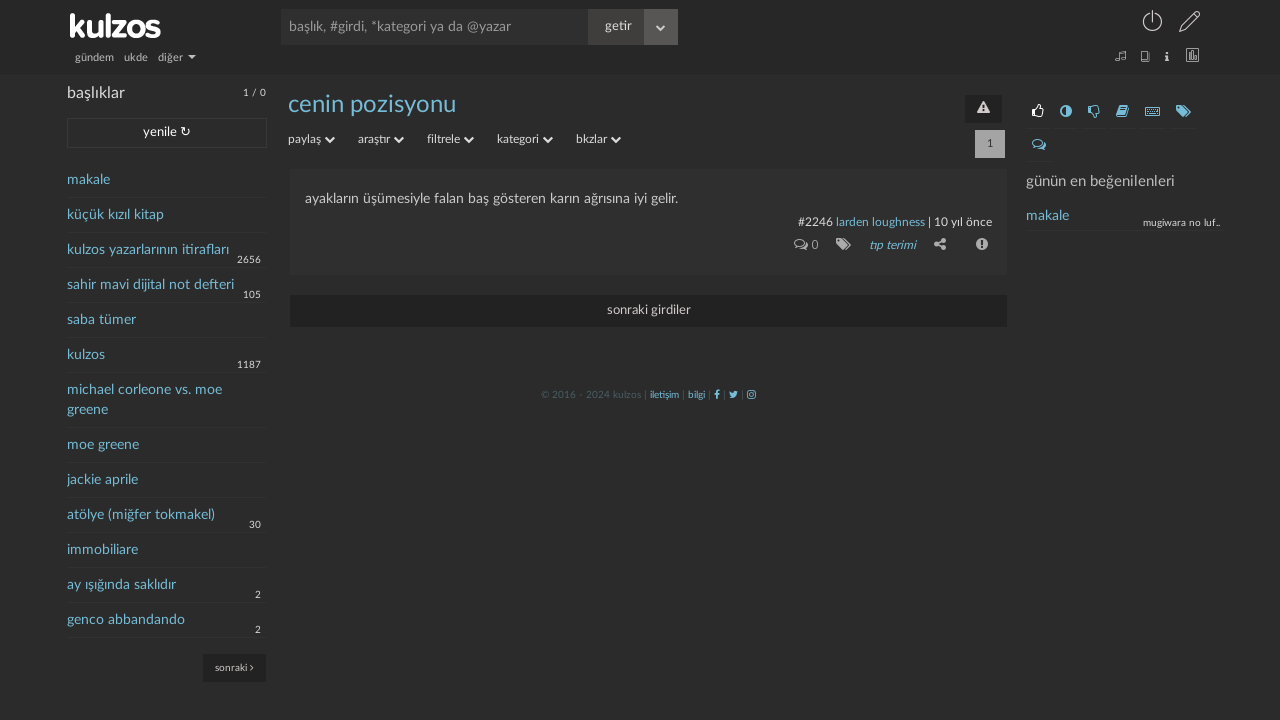 The image size is (1280, 720). I want to click on makale, so click(88, 180).